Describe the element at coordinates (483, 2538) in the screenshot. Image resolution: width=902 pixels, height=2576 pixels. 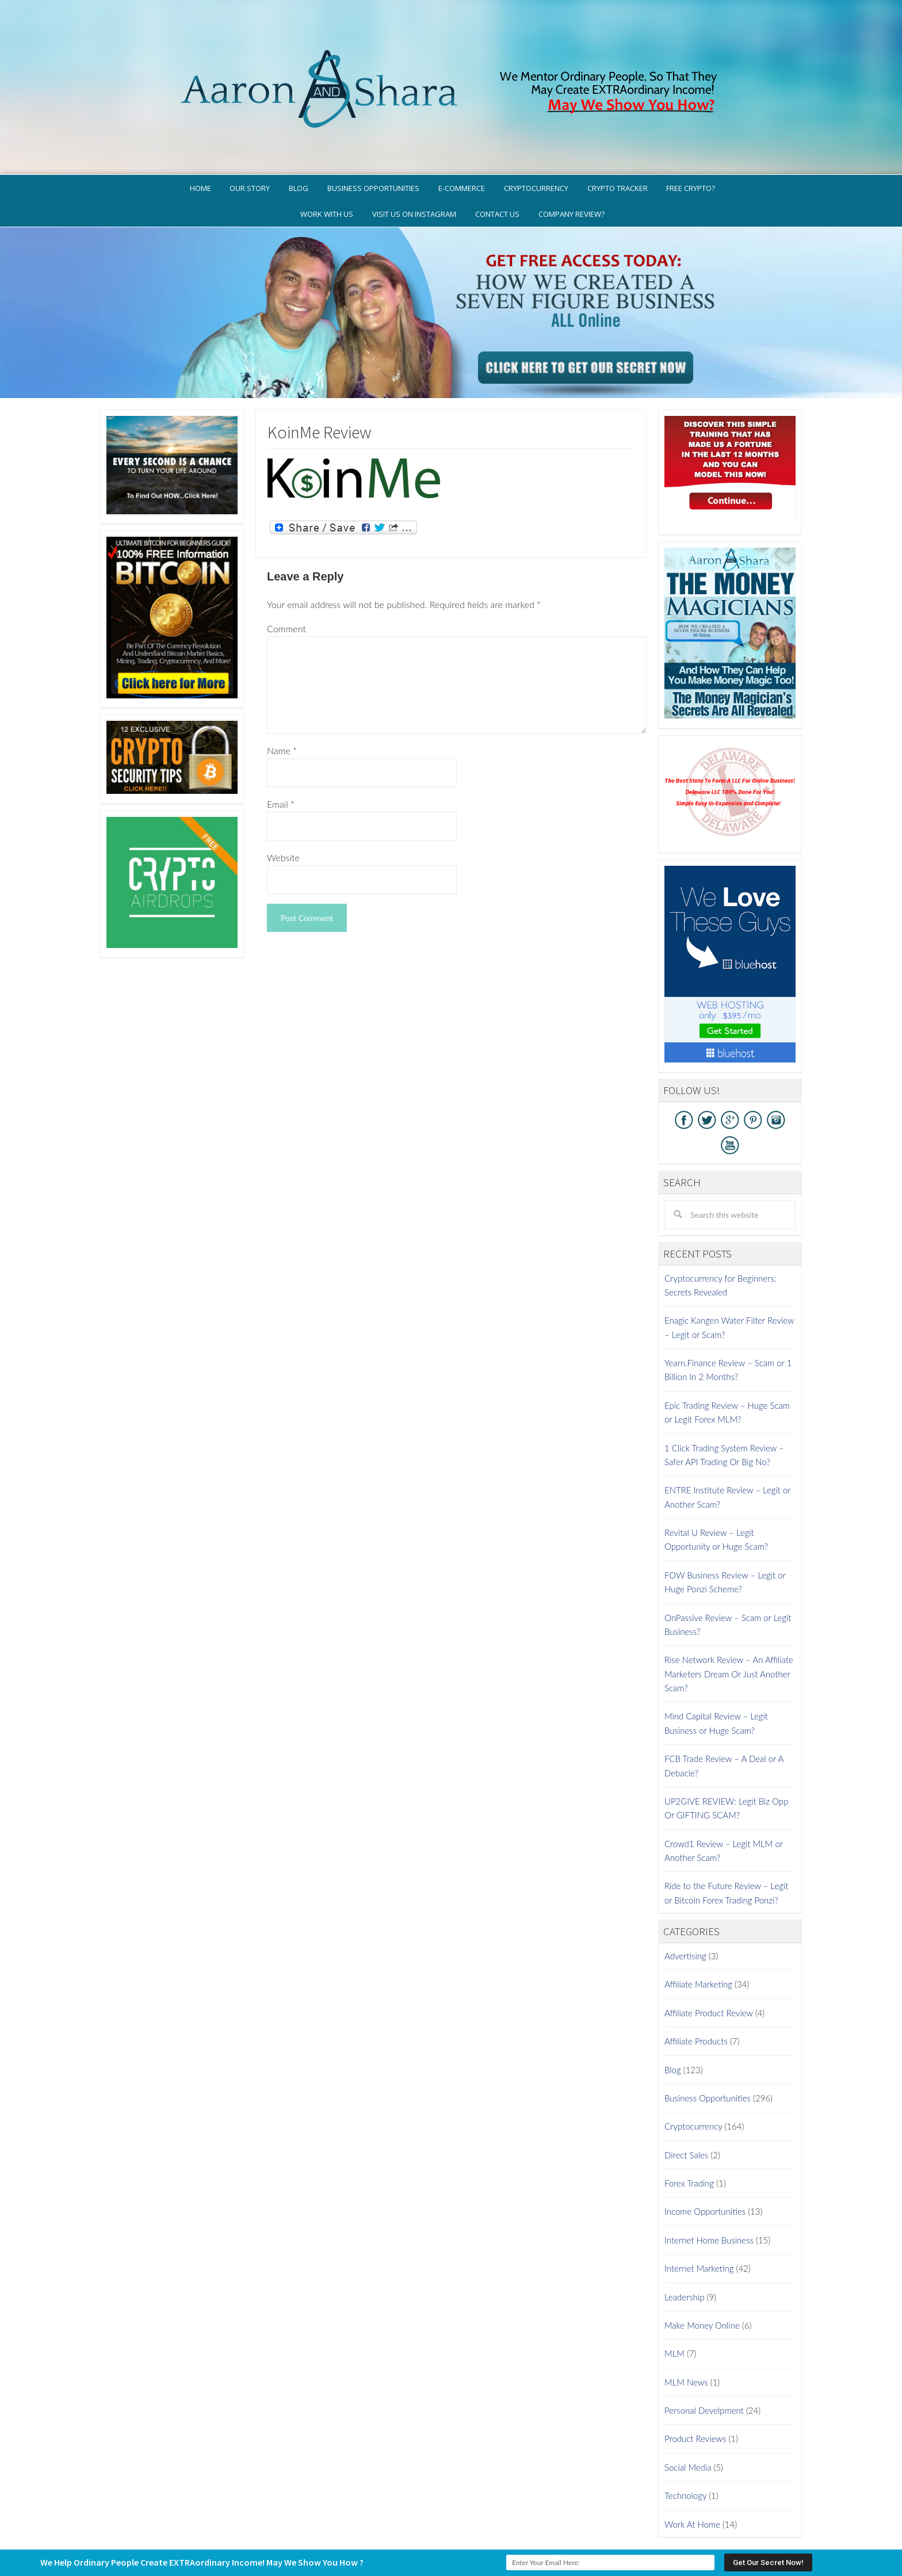
I see `Genesis Framework` at that location.